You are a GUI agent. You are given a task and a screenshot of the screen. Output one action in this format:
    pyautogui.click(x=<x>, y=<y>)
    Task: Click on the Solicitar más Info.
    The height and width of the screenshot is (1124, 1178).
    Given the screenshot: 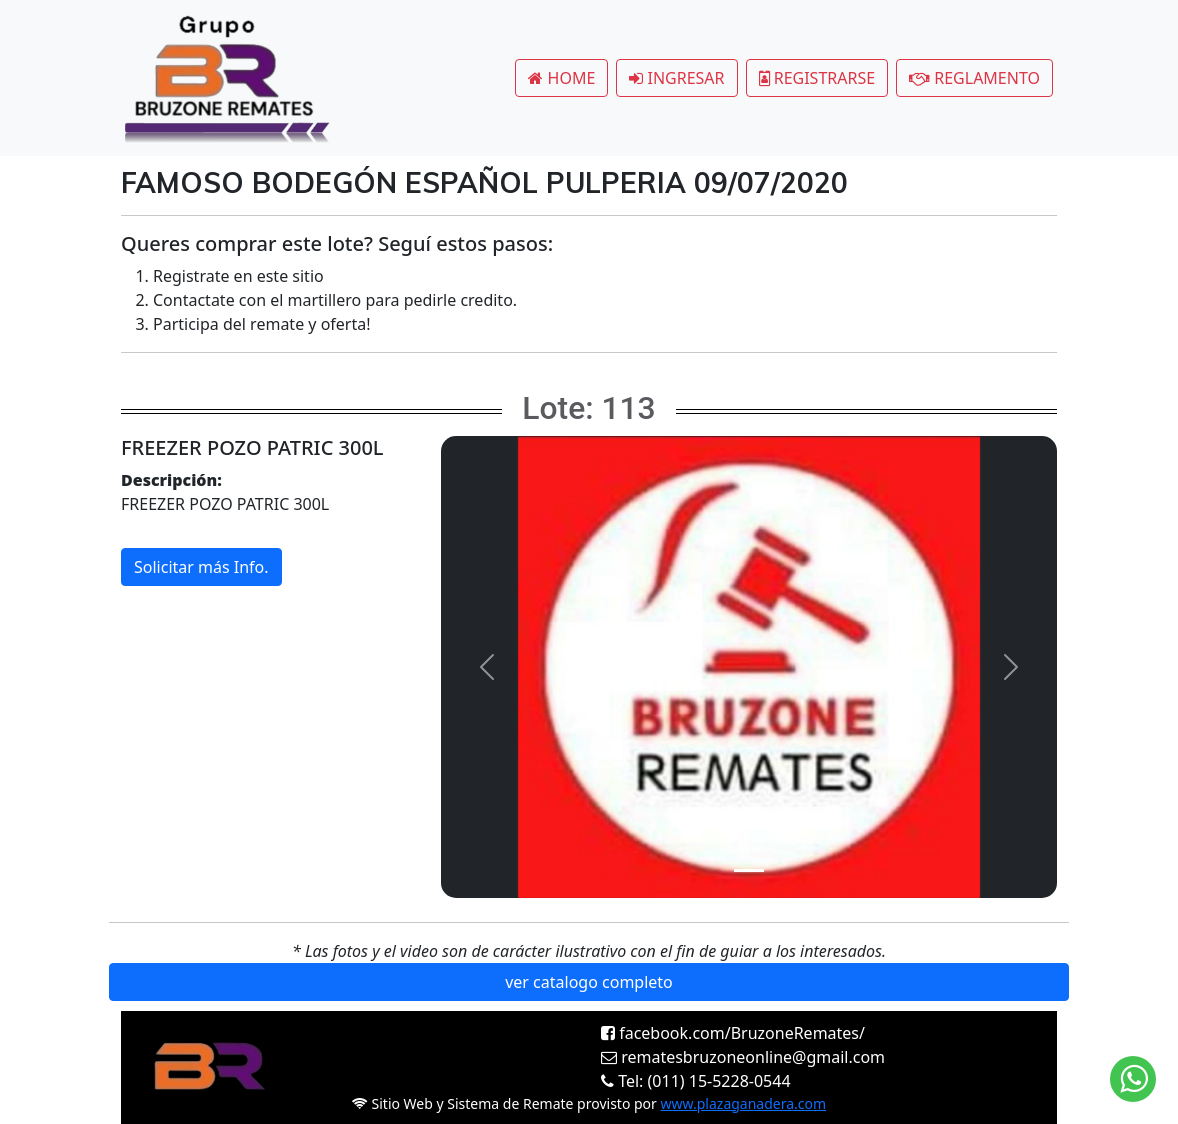 What is the action you would take?
    pyautogui.click(x=201, y=567)
    